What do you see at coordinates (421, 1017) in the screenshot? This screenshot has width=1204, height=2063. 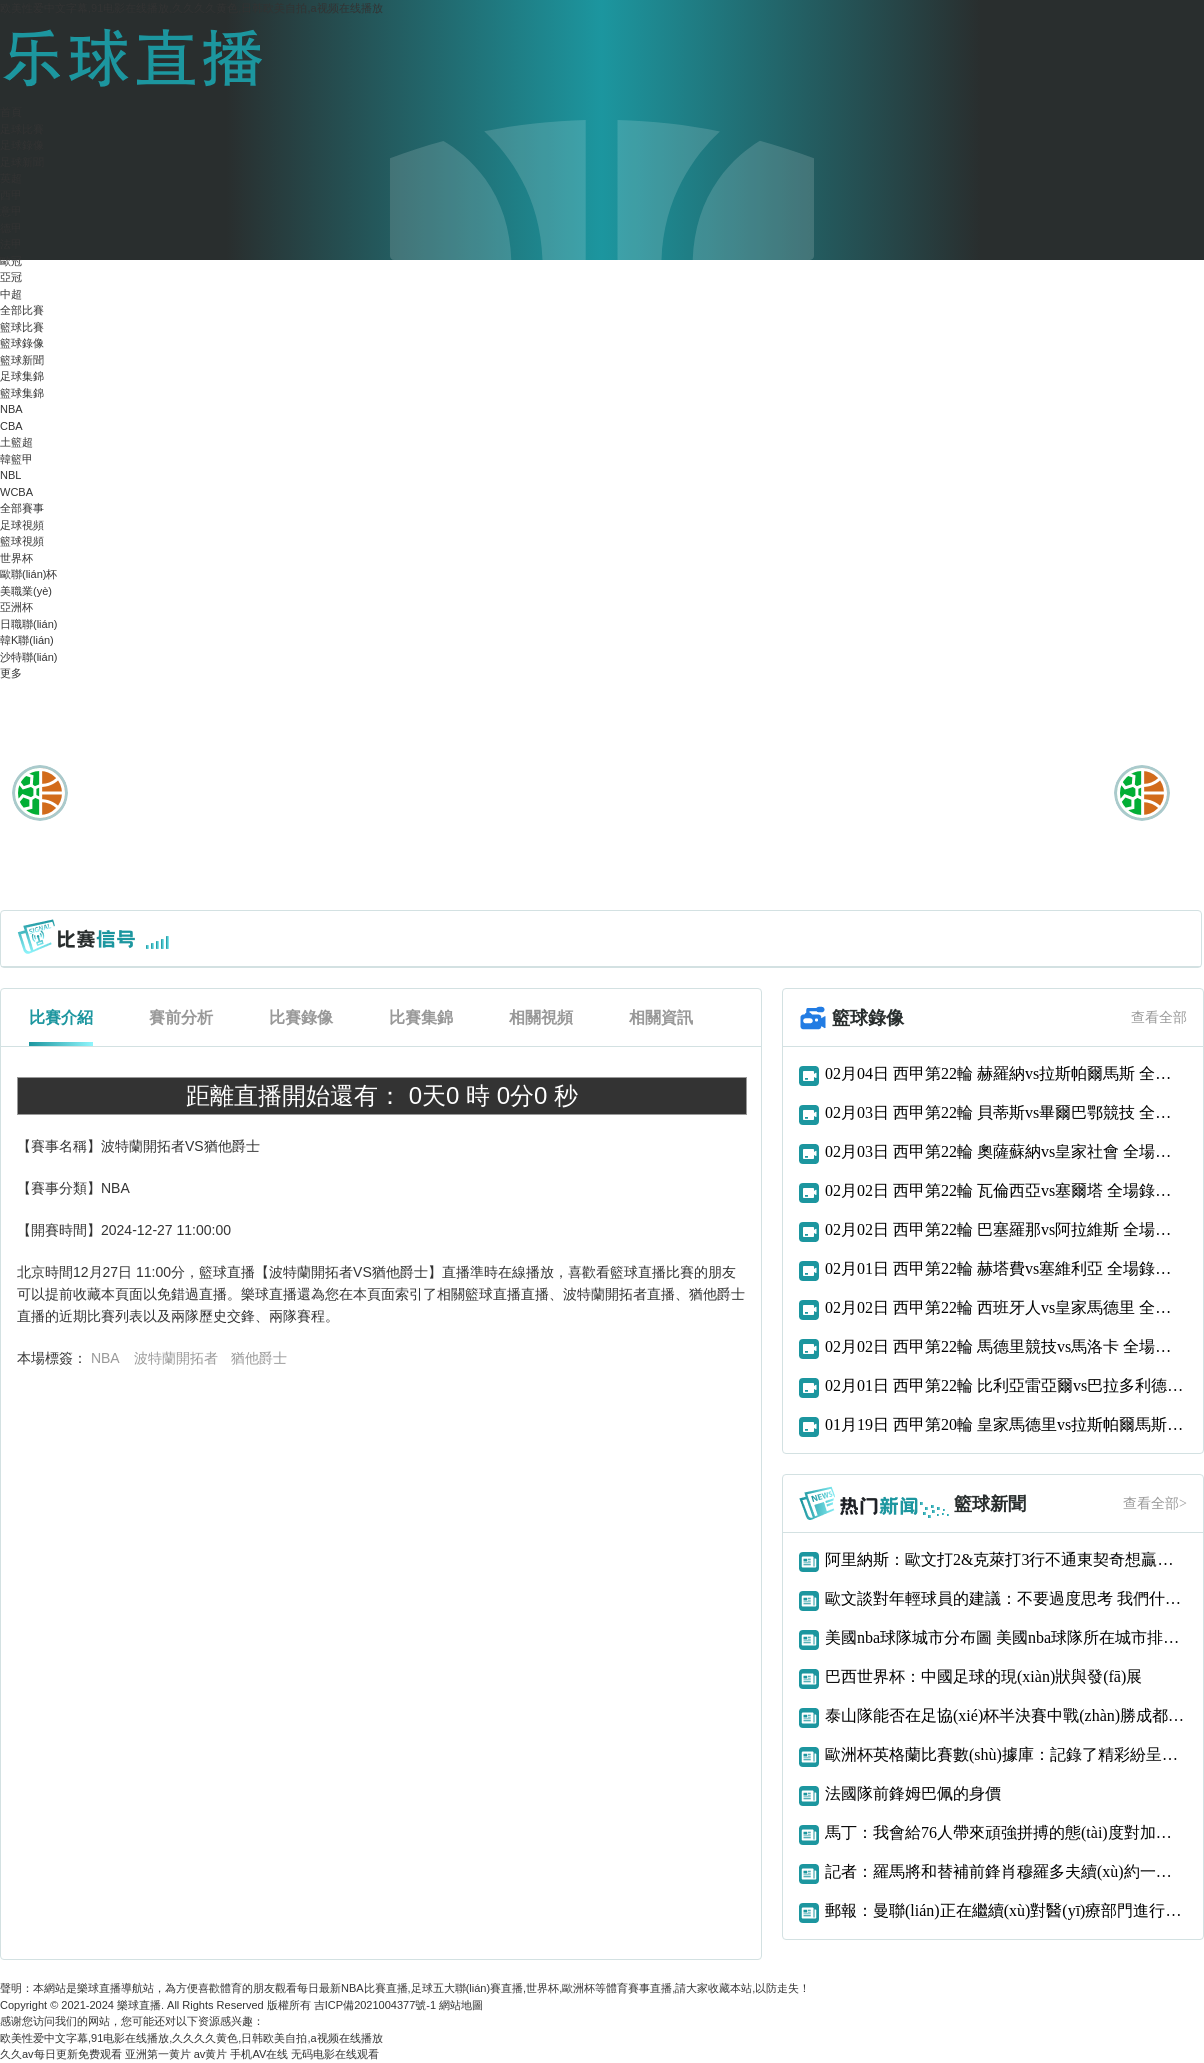 I see `比賽集錦` at bounding box center [421, 1017].